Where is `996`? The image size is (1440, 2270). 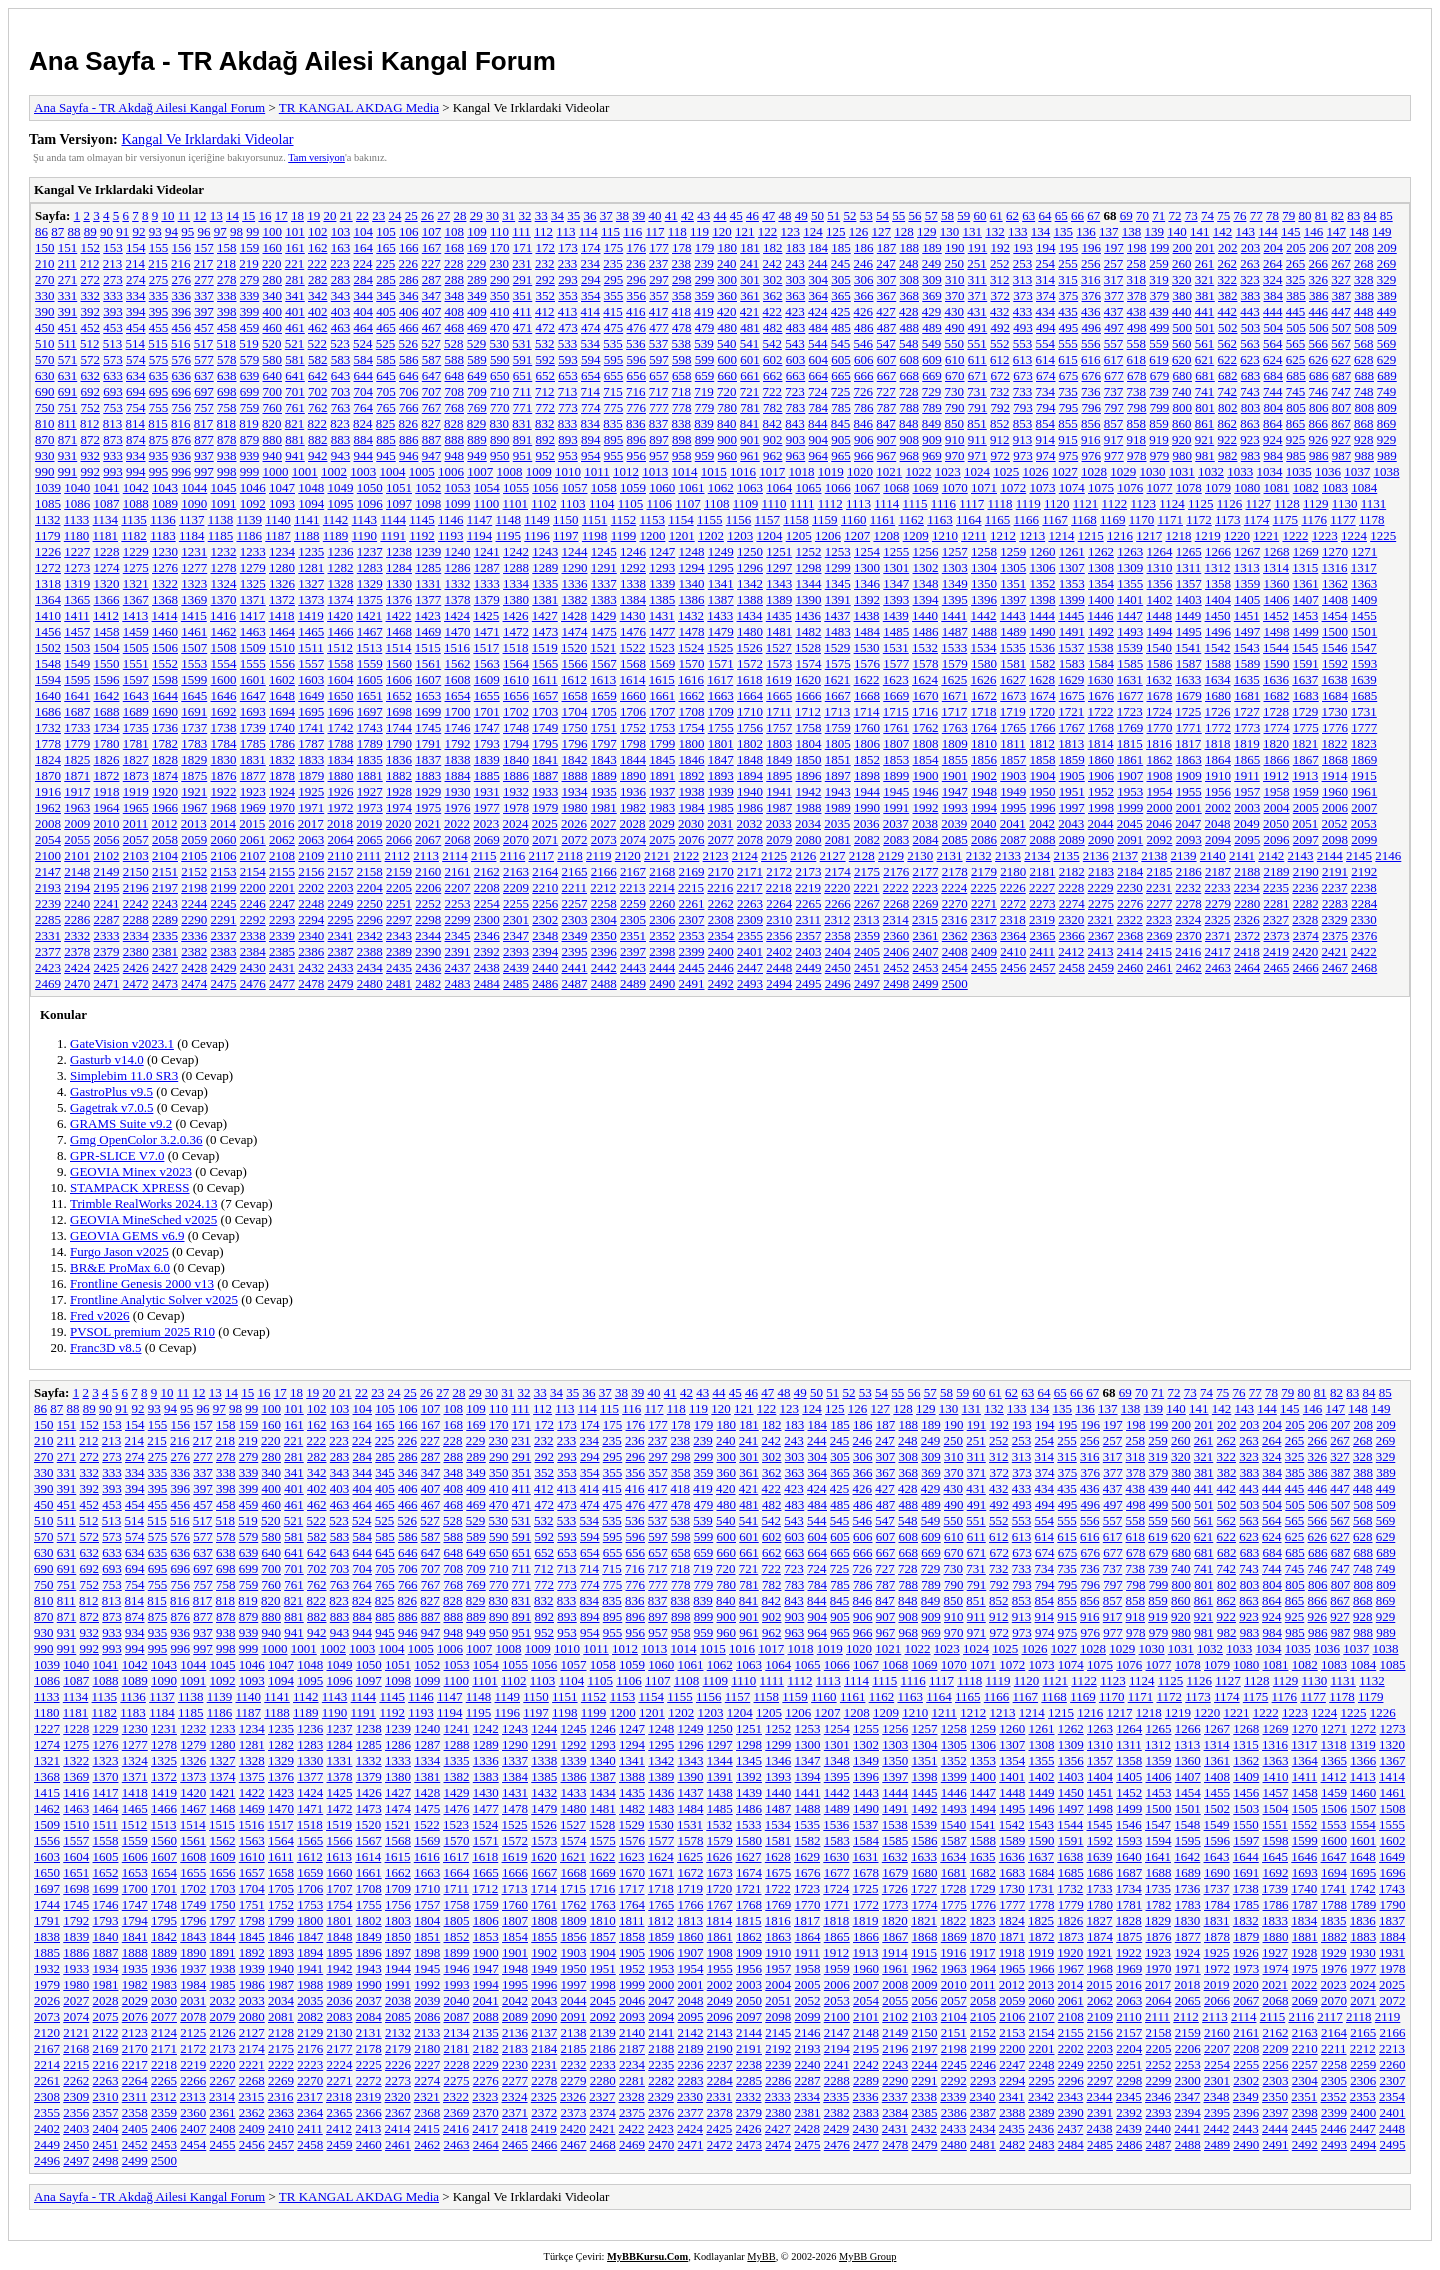 996 is located at coordinates (182, 471).